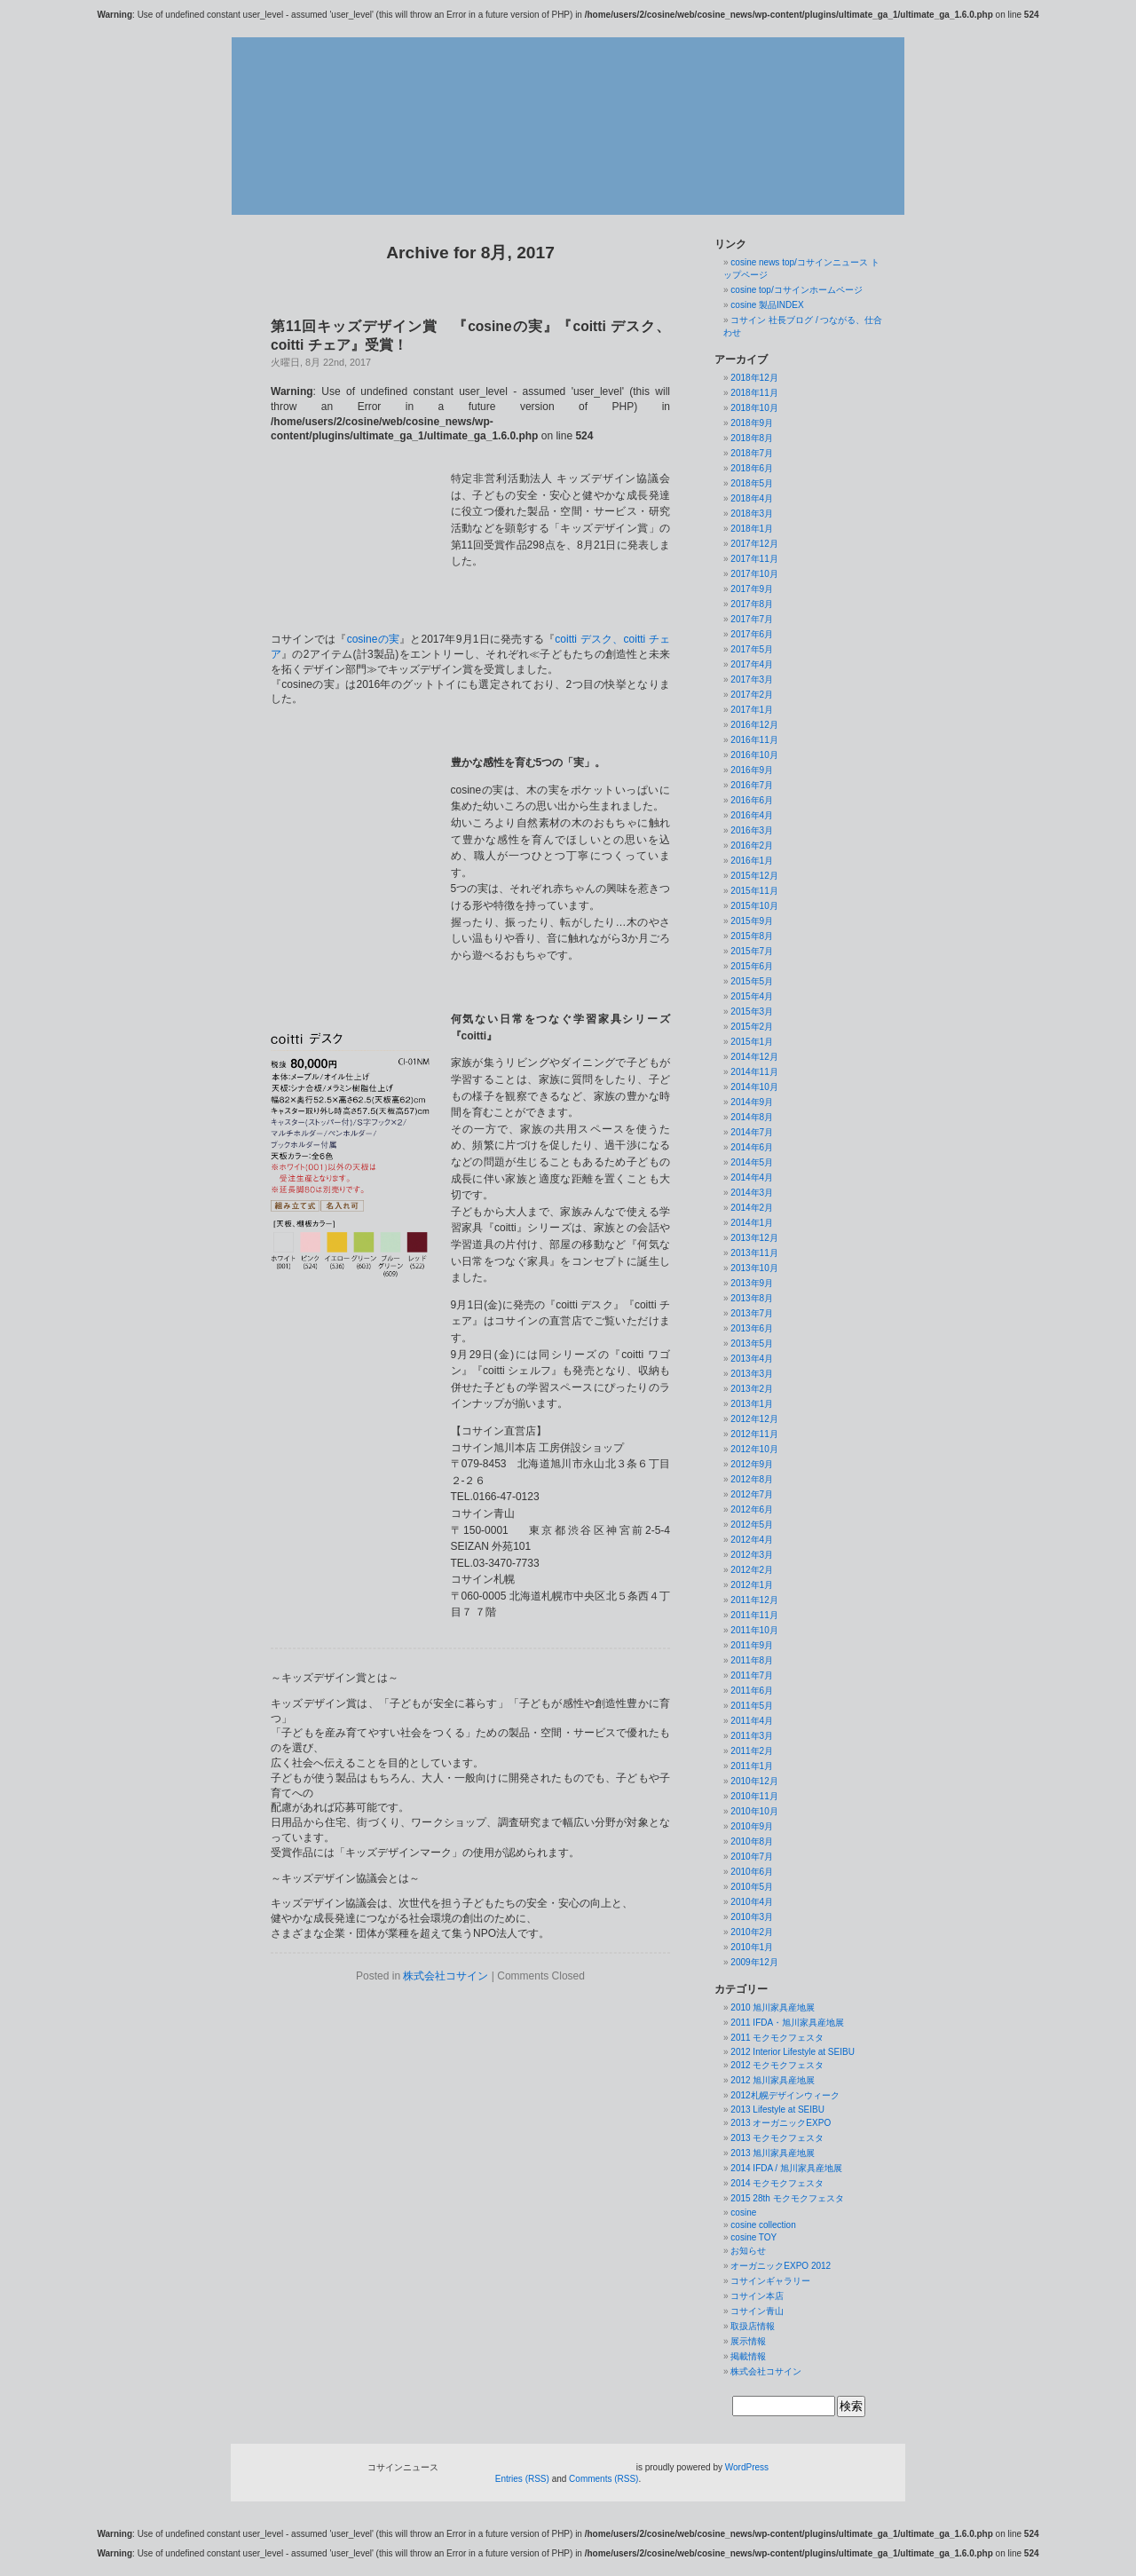 The height and width of the screenshot is (2576, 1136). Describe the element at coordinates (751, 770) in the screenshot. I see `2016年9月` at that location.